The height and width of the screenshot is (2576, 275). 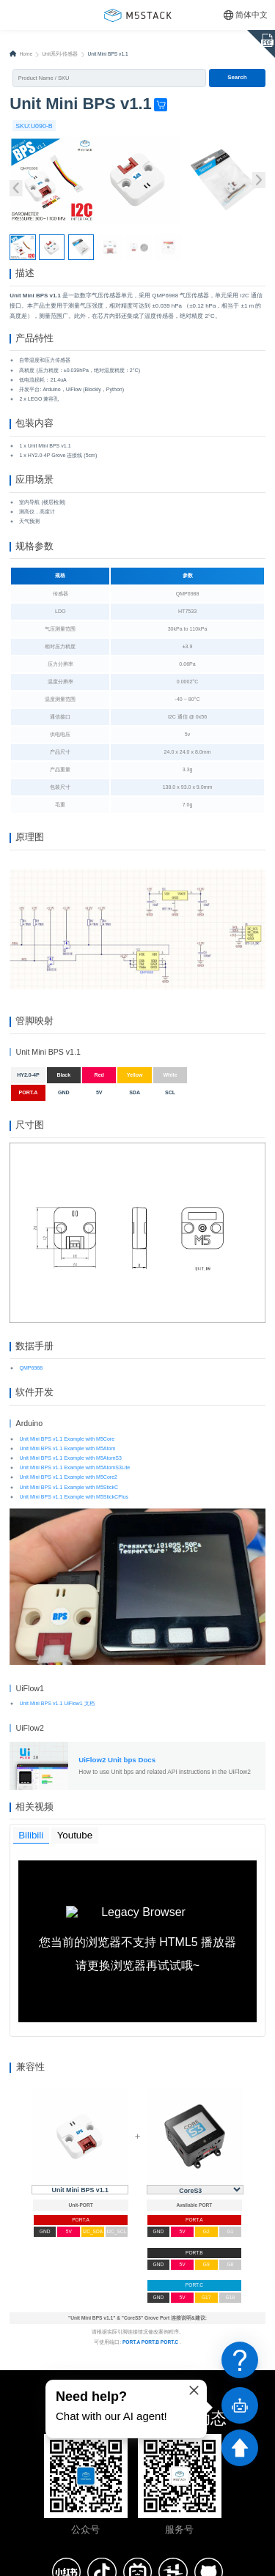 I want to click on Unit Mini BPS v1.1 Example with M5Atom, so click(x=67, y=1476).